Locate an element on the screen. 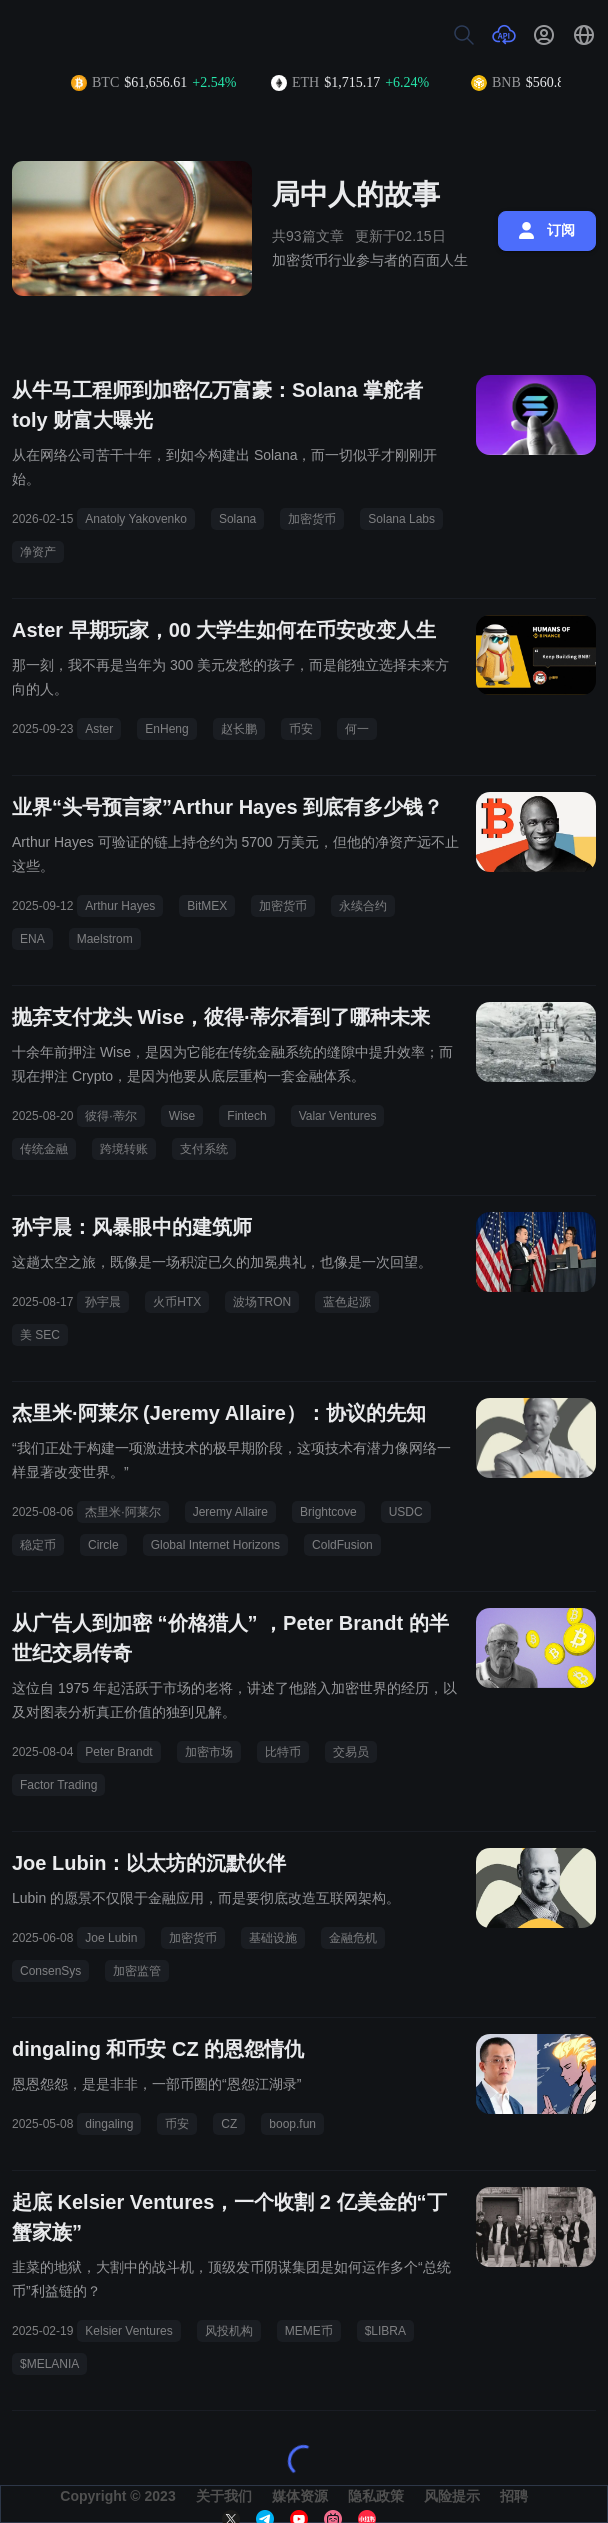 The height and width of the screenshot is (2523, 608). 净资产 is located at coordinates (38, 552).